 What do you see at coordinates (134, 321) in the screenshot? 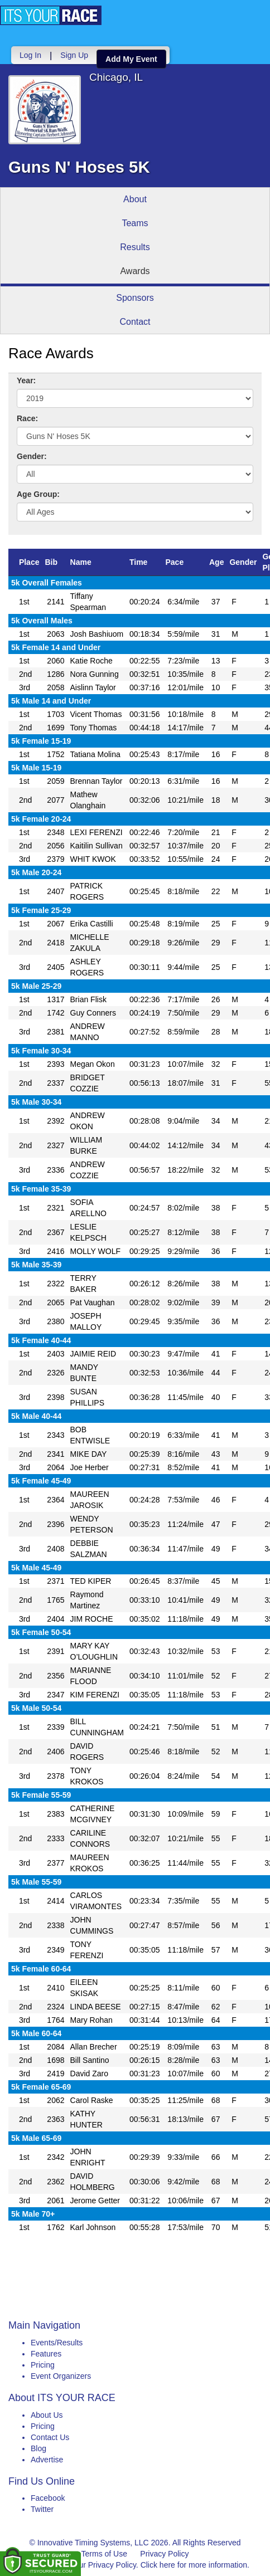
I see `Contact` at bounding box center [134, 321].